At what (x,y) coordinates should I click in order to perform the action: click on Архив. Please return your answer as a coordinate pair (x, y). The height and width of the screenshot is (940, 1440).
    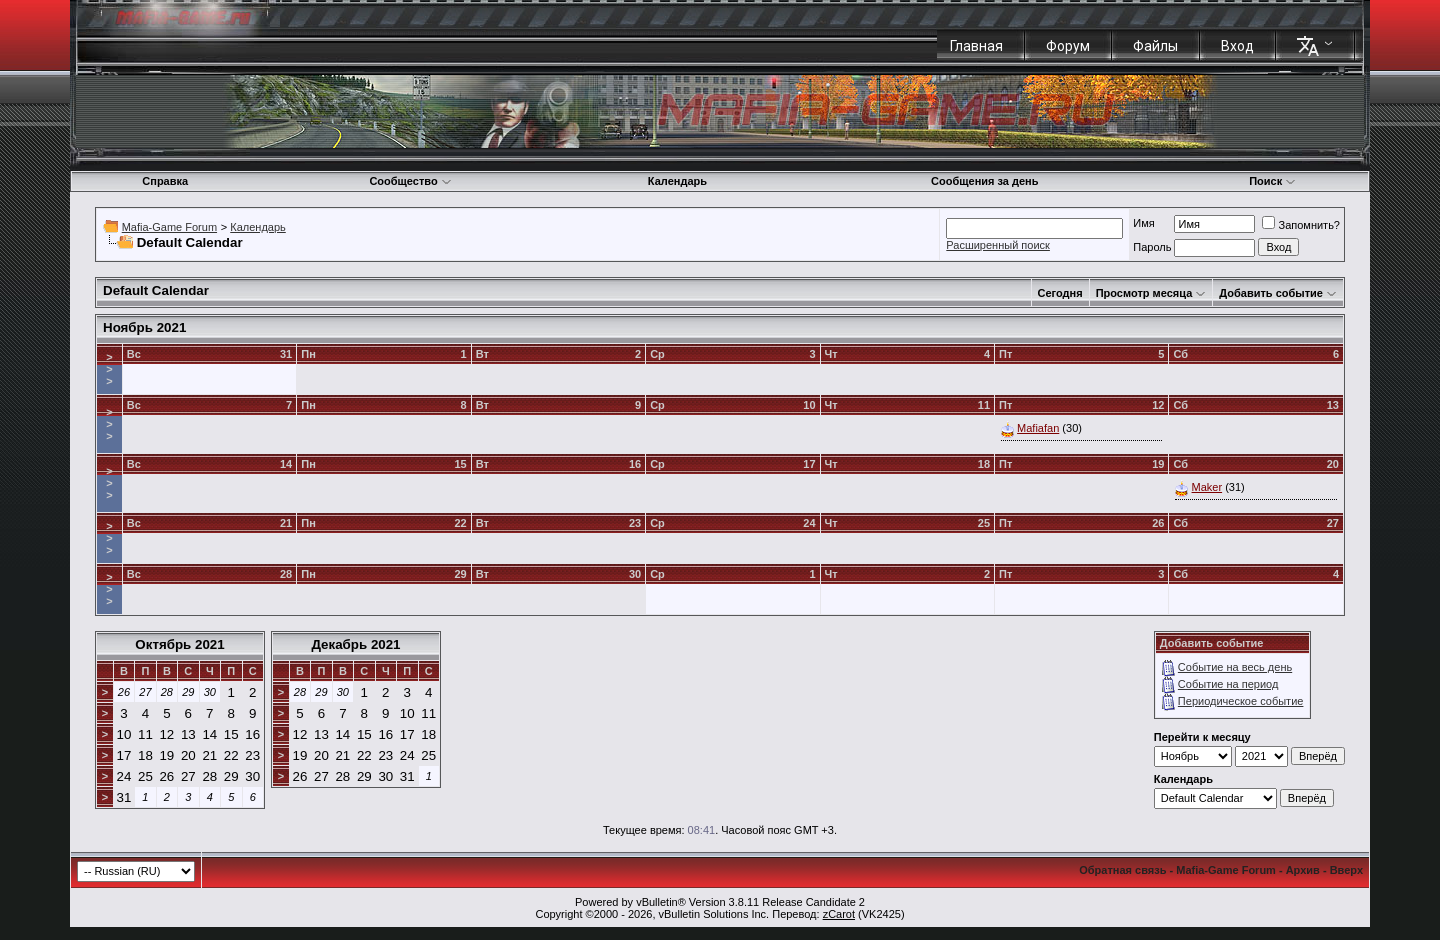
    Looking at the image, I should click on (1303, 870).